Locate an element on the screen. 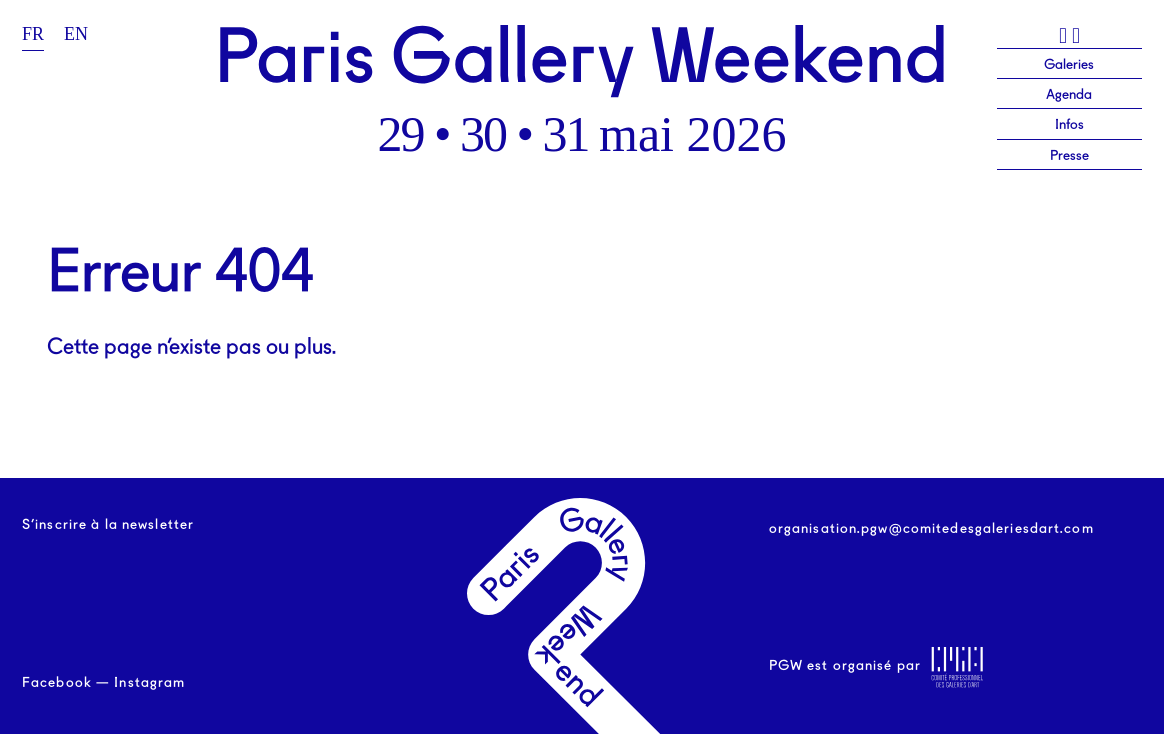  Agenda is located at coordinates (1069, 95).